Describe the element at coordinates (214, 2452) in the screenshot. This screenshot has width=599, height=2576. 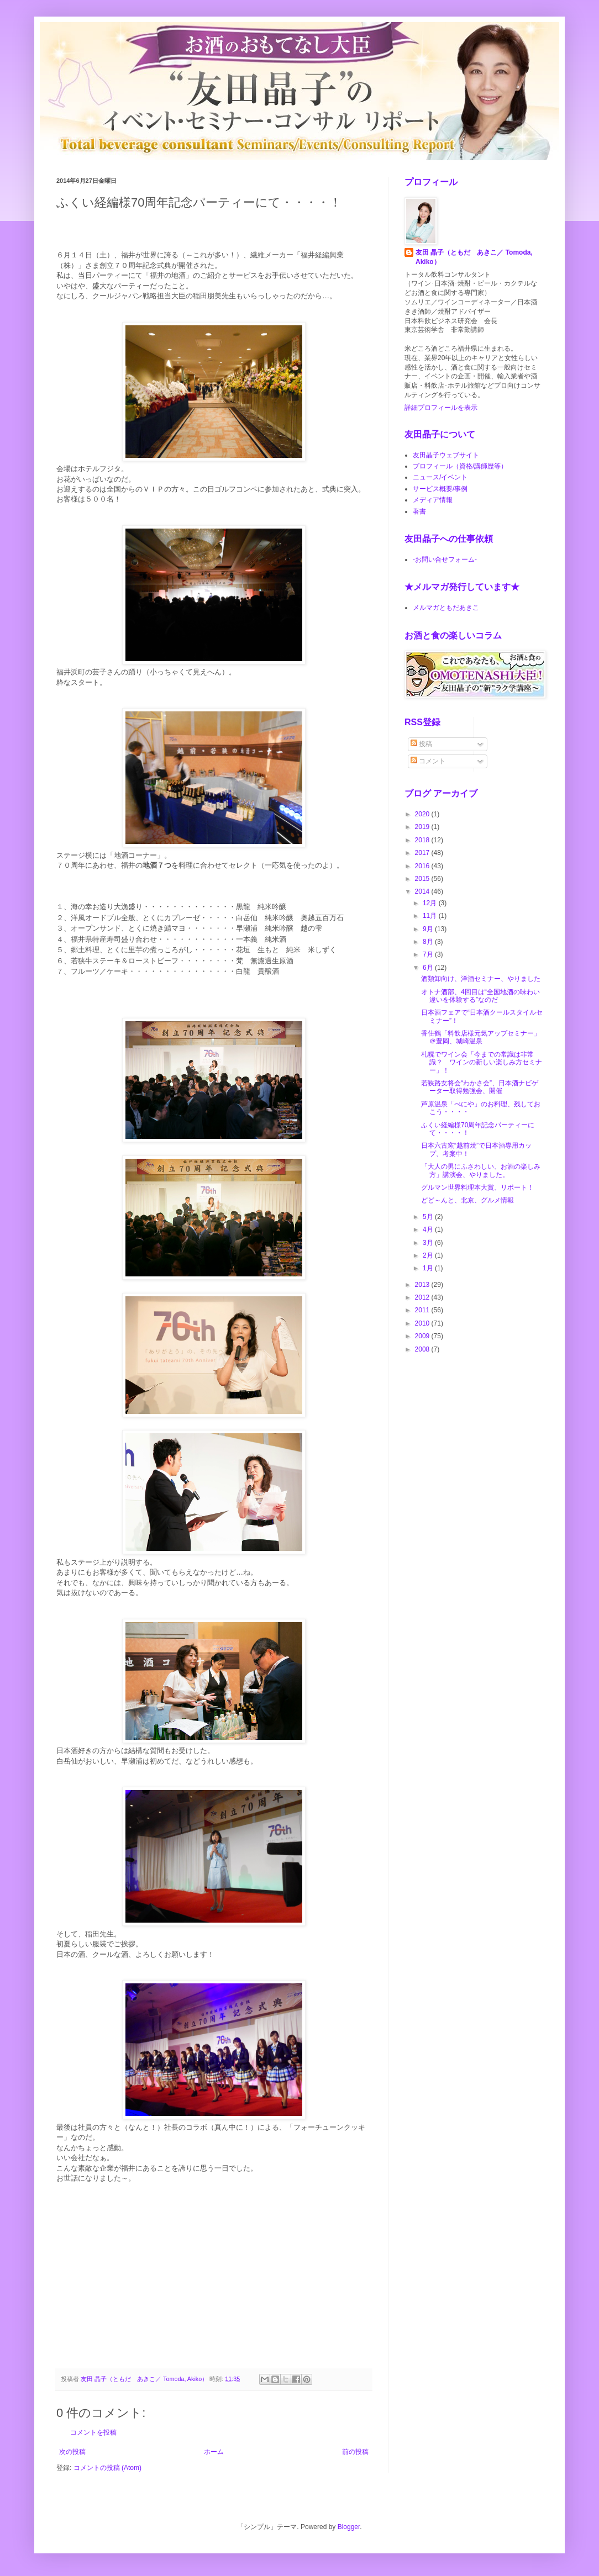
I see `ホーム` at that location.